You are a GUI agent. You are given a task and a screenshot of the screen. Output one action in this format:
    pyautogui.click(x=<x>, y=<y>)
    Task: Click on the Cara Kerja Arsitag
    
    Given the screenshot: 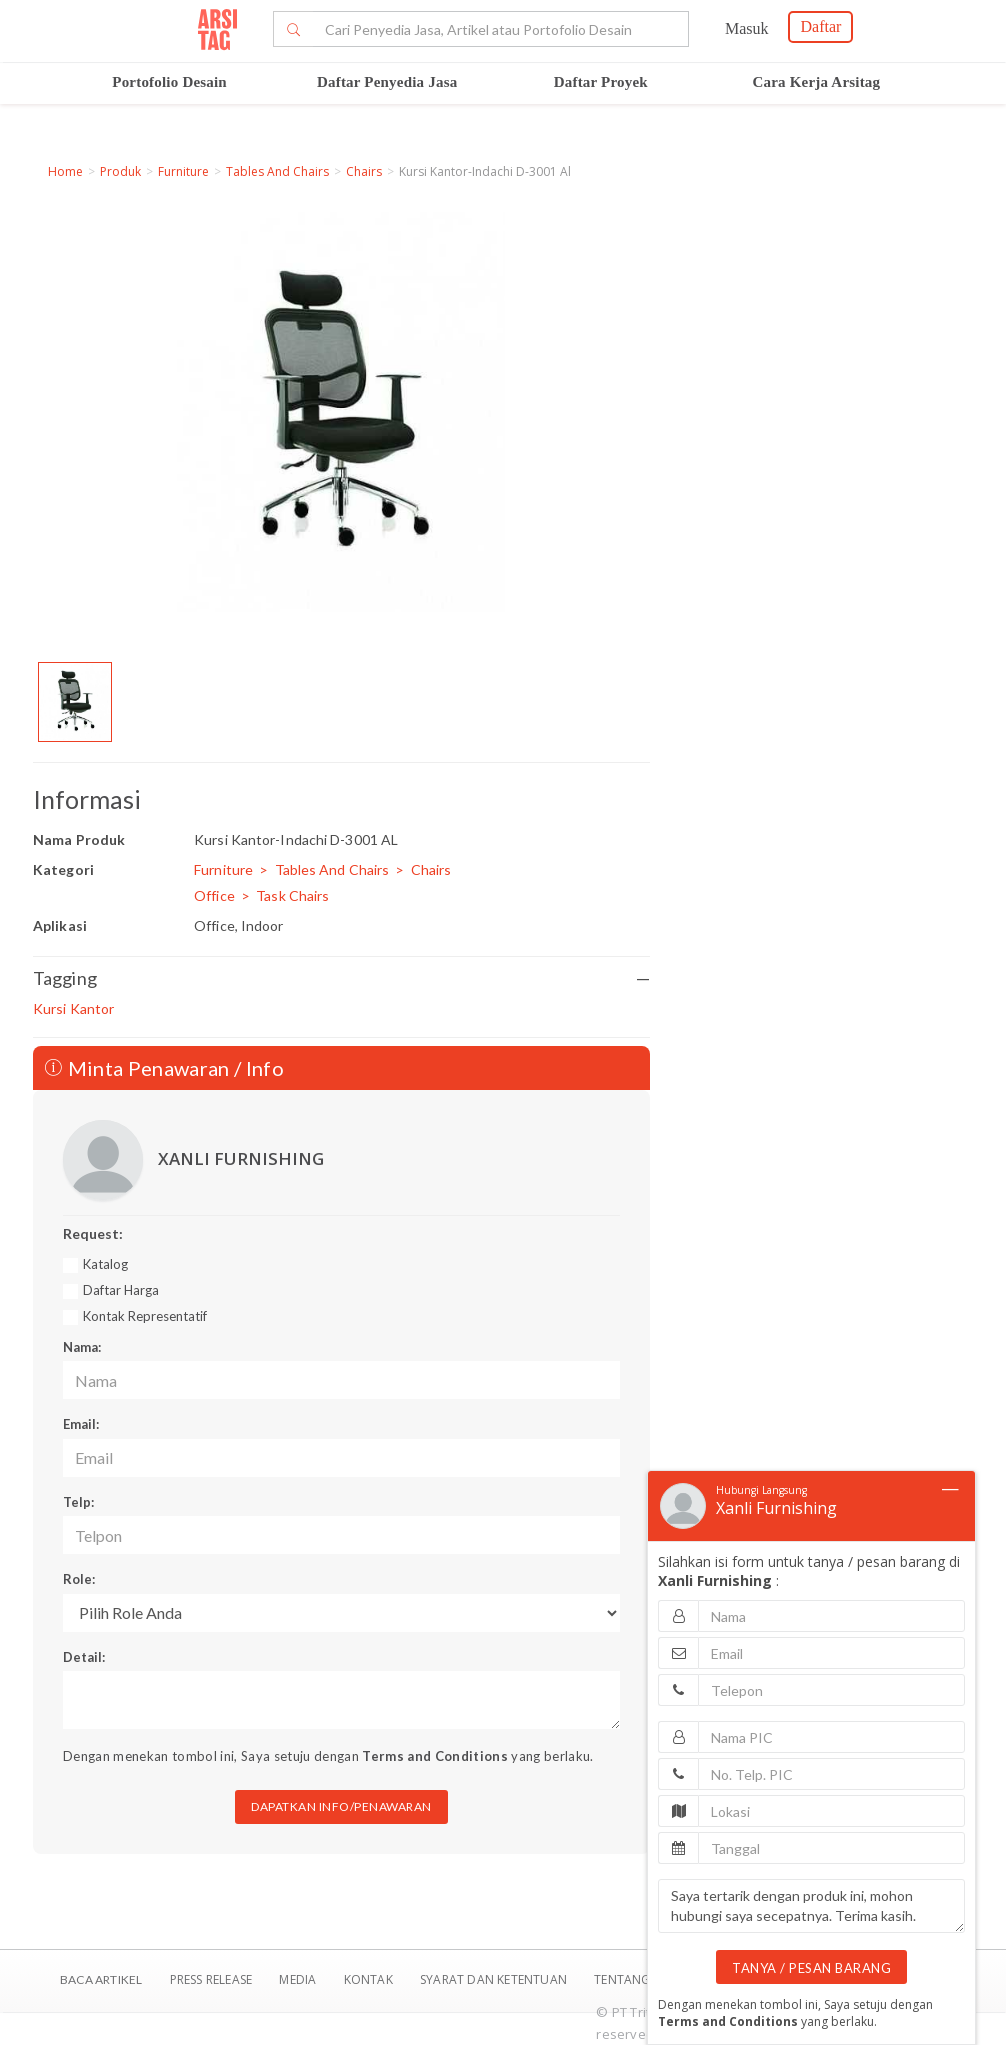 What is the action you would take?
    pyautogui.click(x=817, y=82)
    